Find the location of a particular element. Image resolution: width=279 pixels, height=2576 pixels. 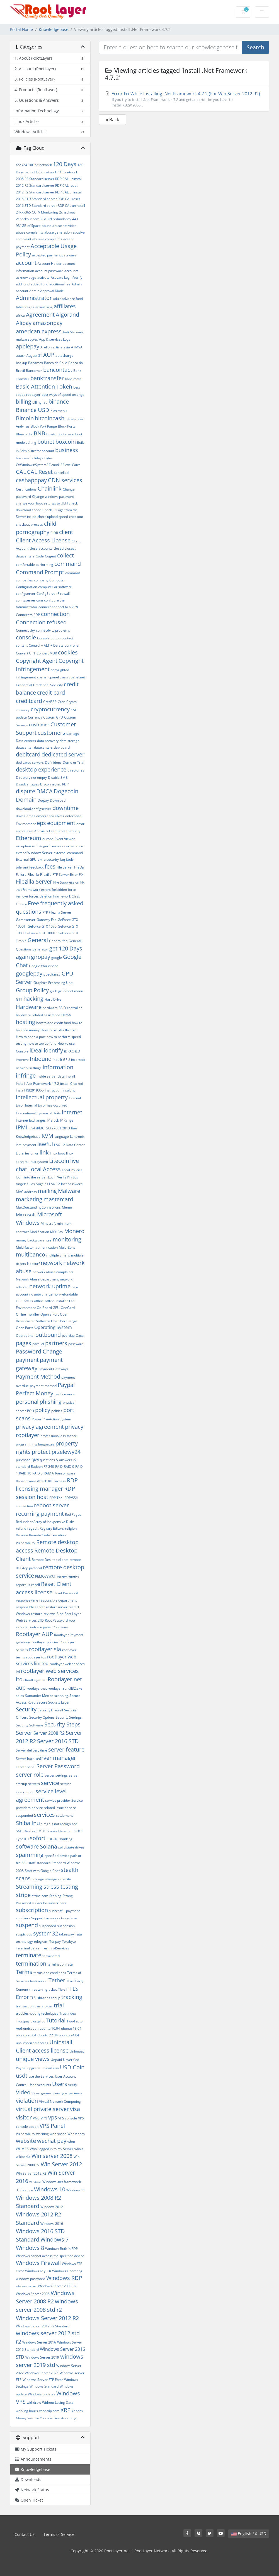

Eset Antivirus is located at coordinates (37, 831).